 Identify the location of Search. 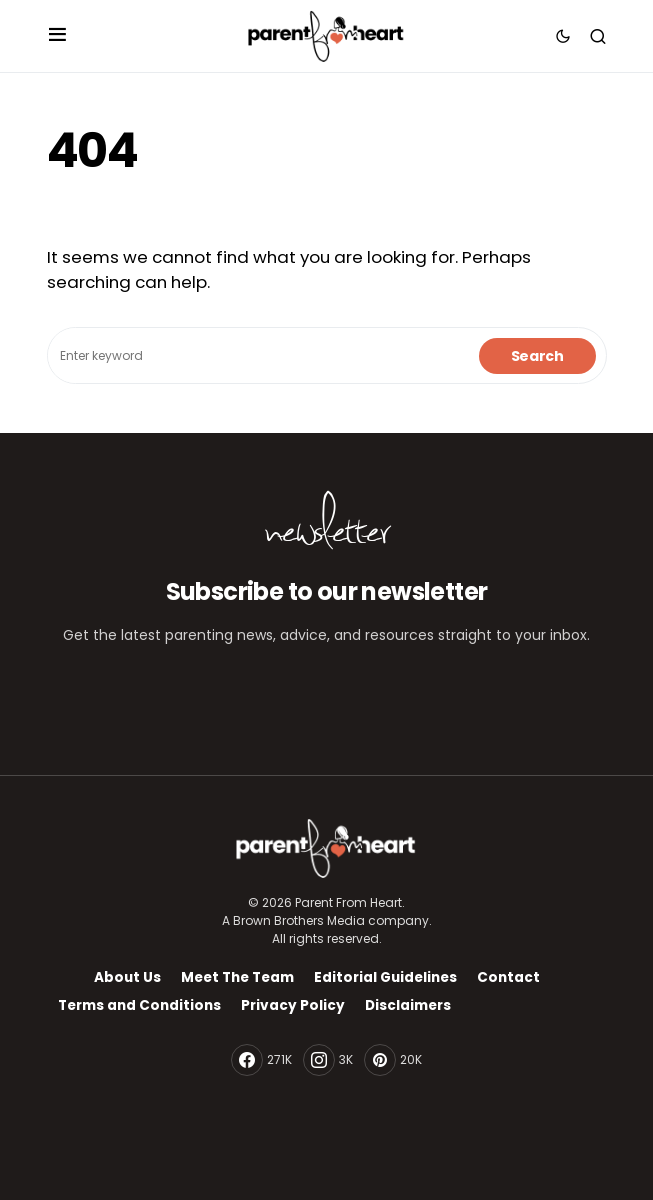
(537, 356).